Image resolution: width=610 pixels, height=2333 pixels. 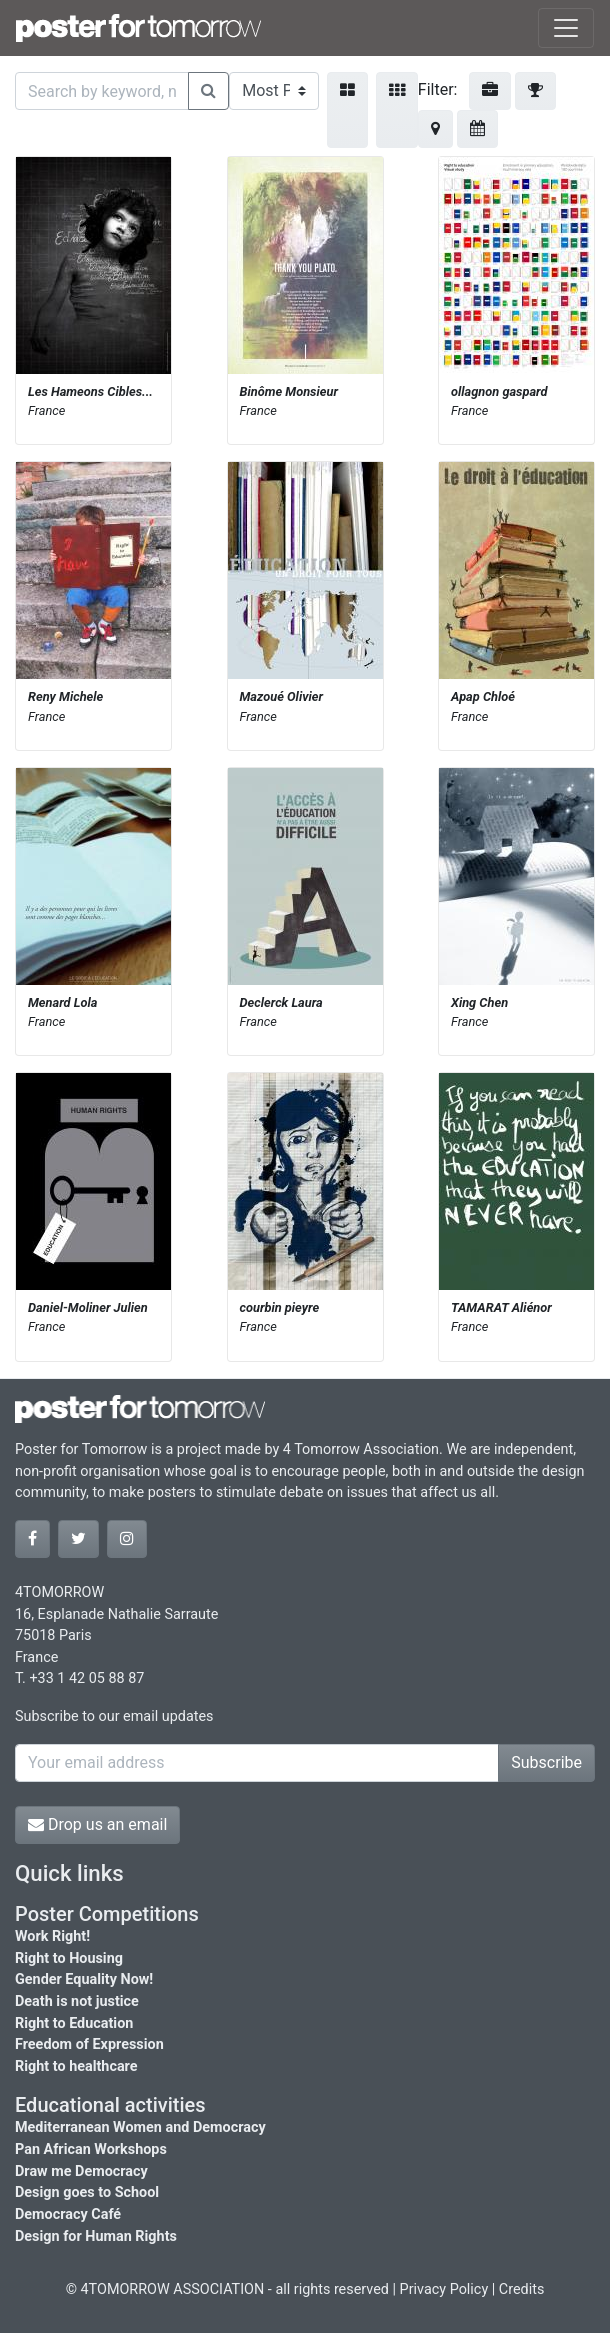 I want to click on Privacy Policy, so click(x=444, y=2289).